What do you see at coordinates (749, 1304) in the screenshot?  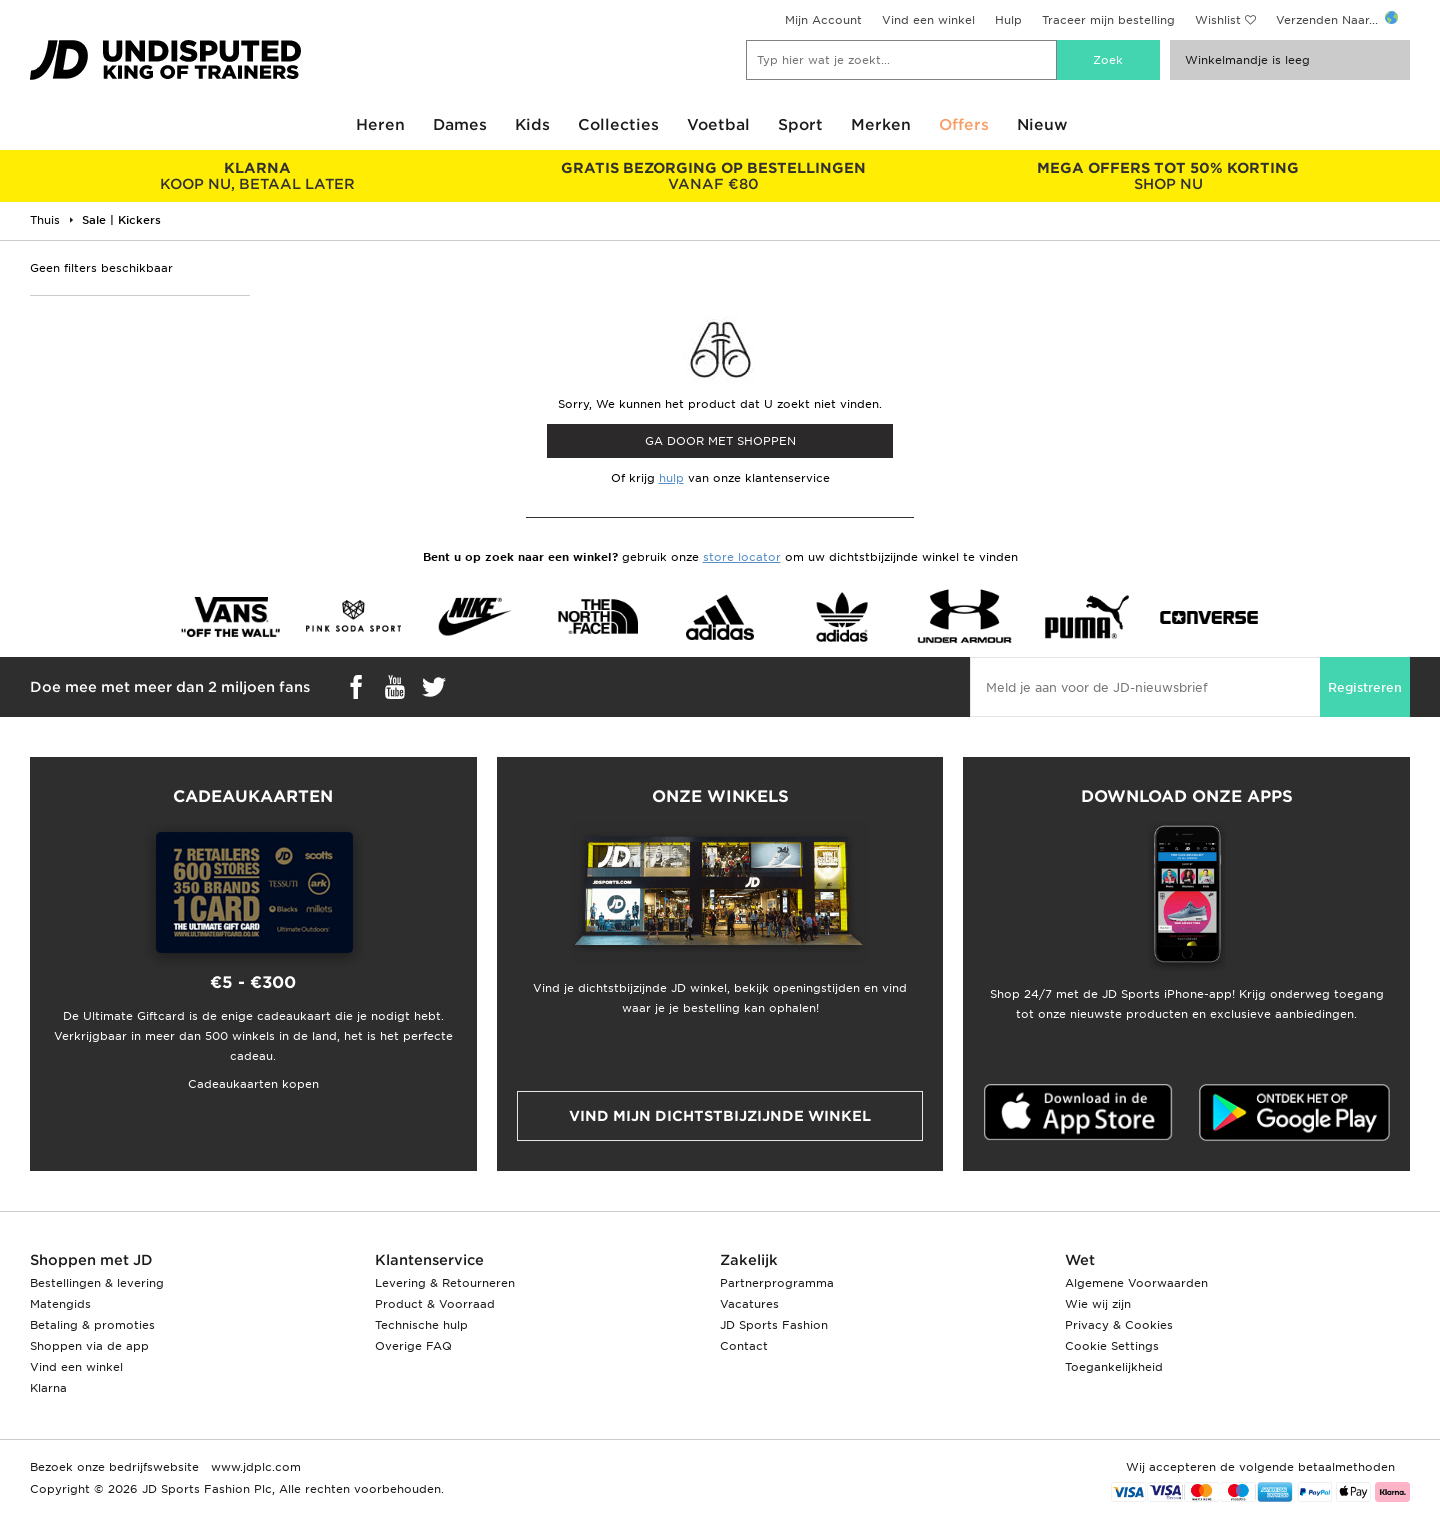 I see `Vacatures` at bounding box center [749, 1304].